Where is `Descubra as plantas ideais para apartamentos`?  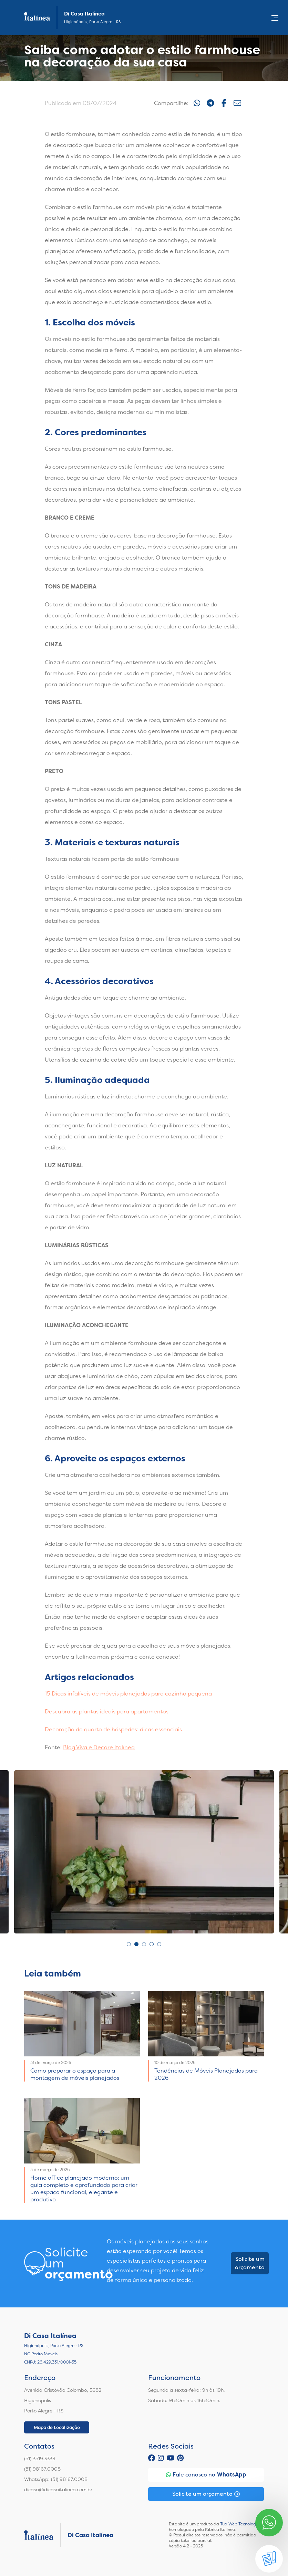
Descubra as plantas ideais para apartamentos is located at coordinates (106, 1711).